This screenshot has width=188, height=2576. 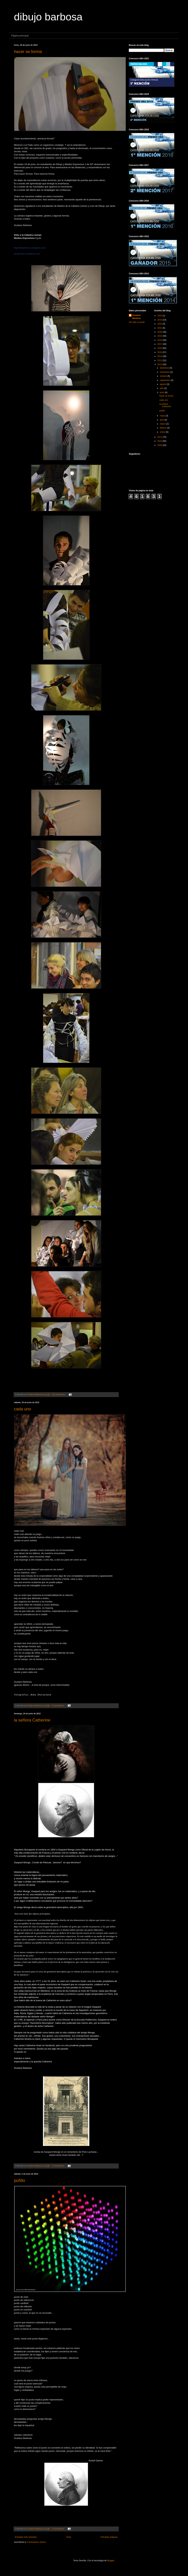 I want to click on 23 comentarios:, so click(x=59, y=1394).